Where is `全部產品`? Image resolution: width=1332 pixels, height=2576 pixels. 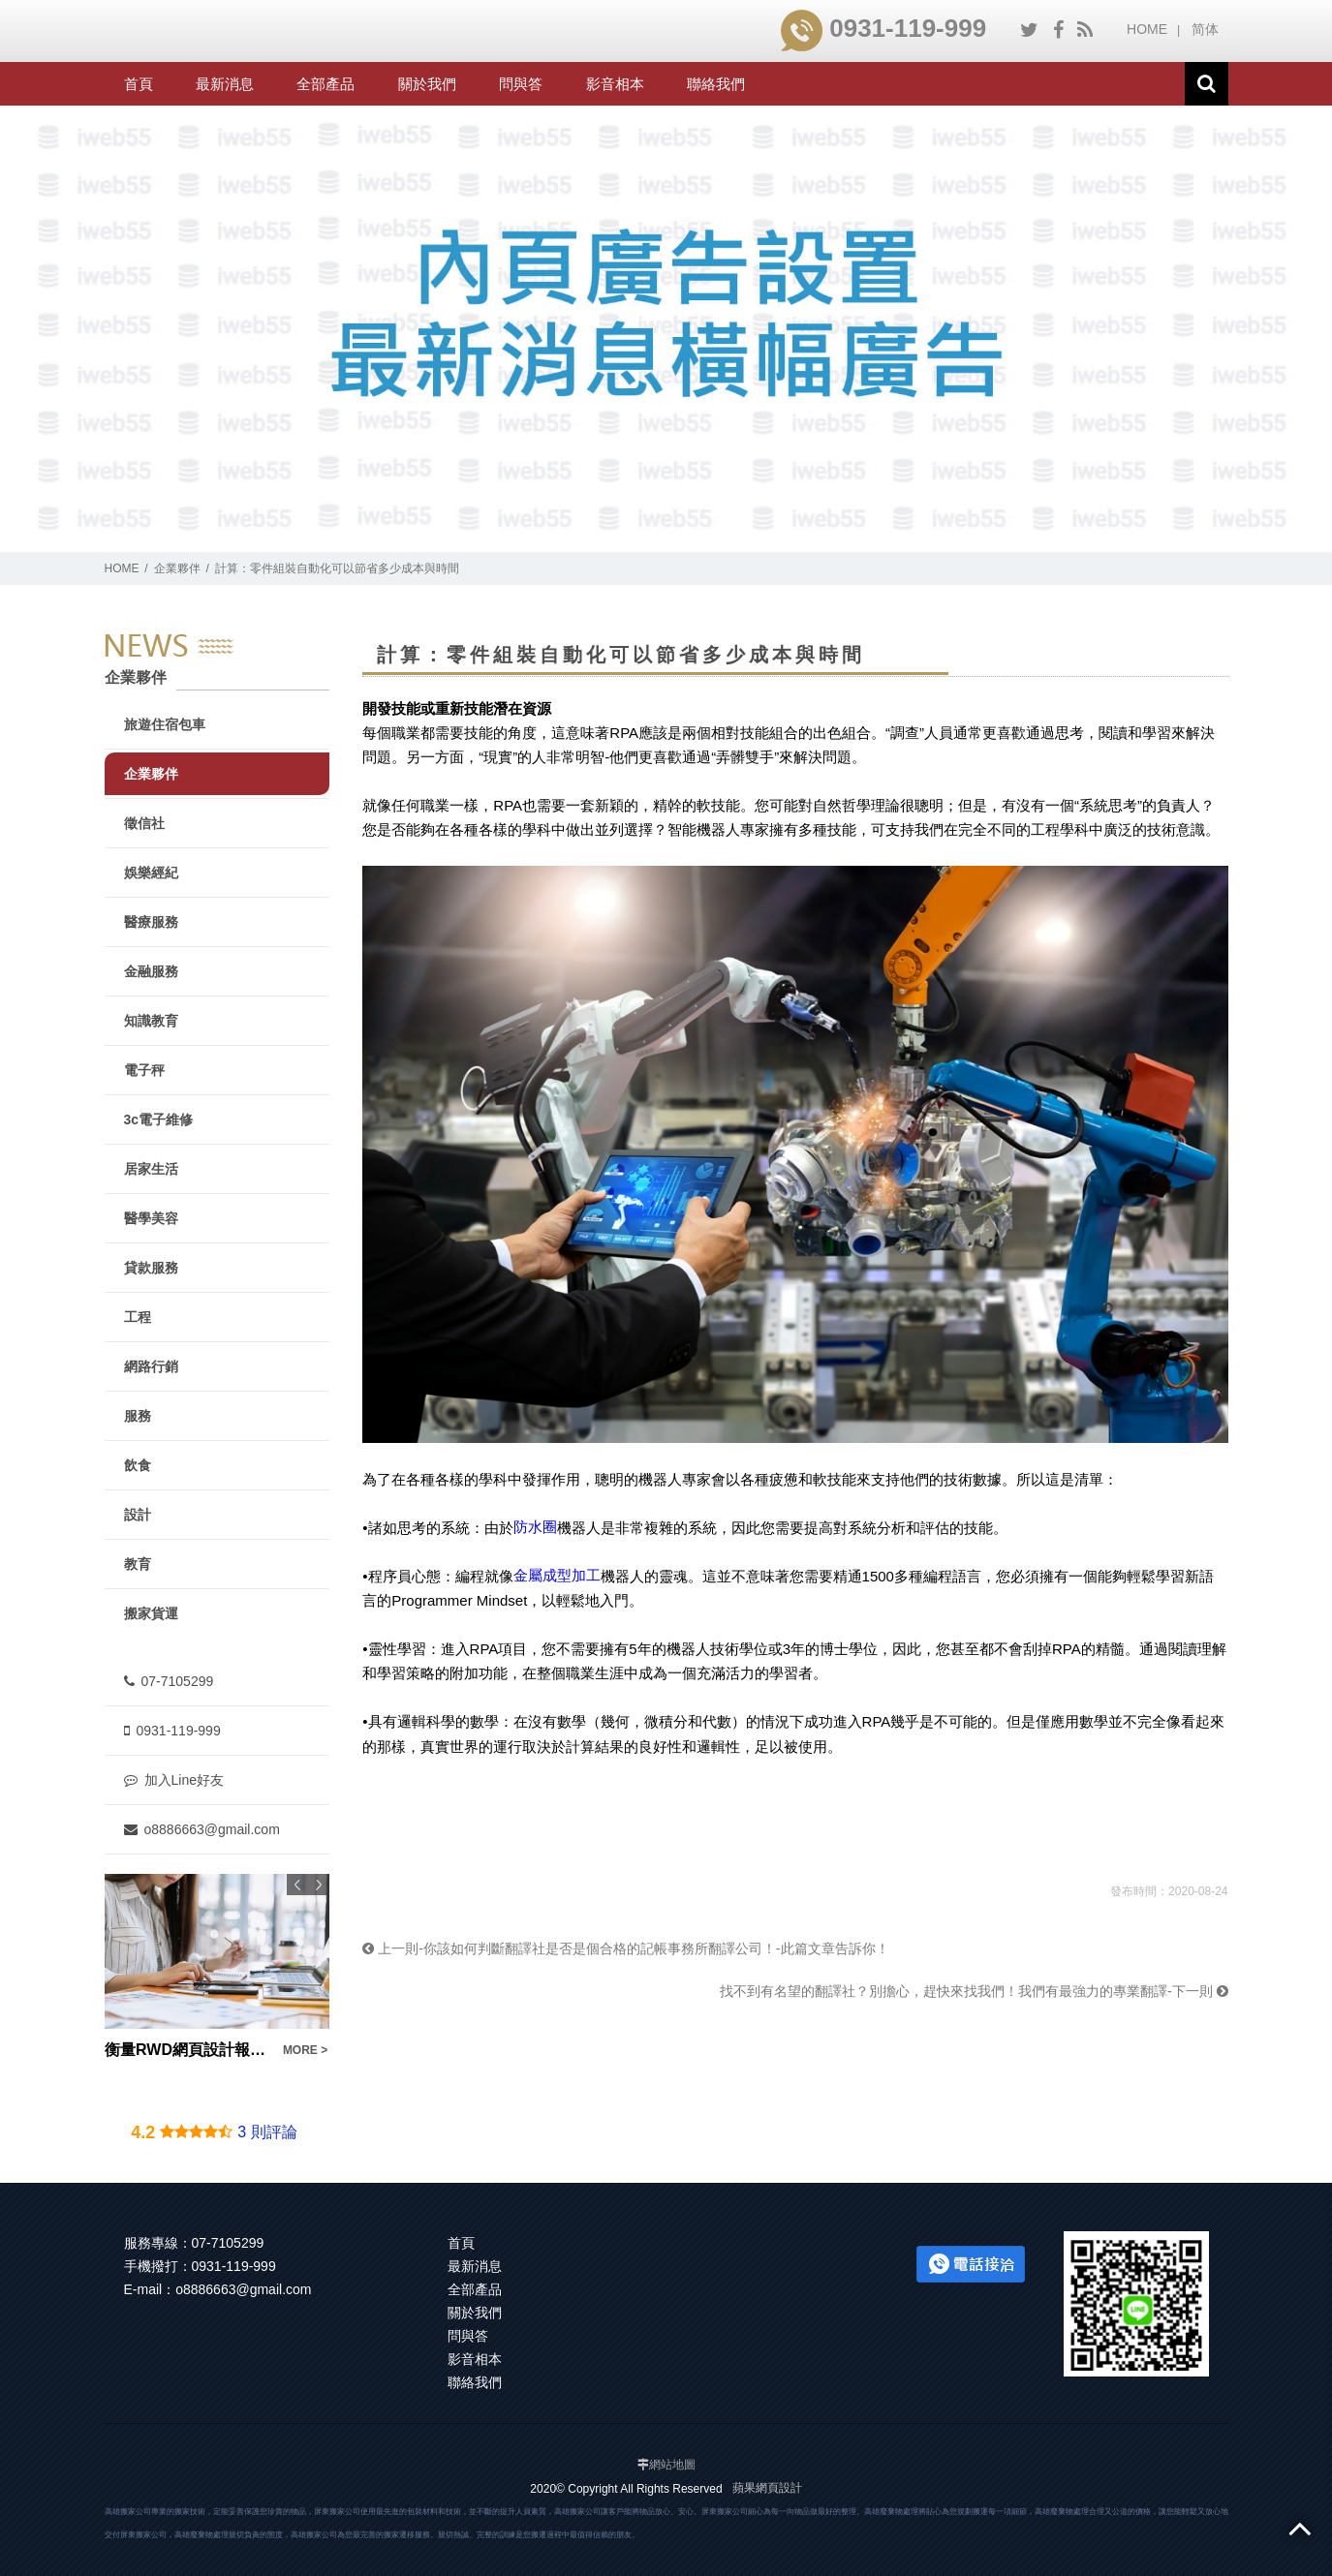 全部產品 is located at coordinates (325, 84).